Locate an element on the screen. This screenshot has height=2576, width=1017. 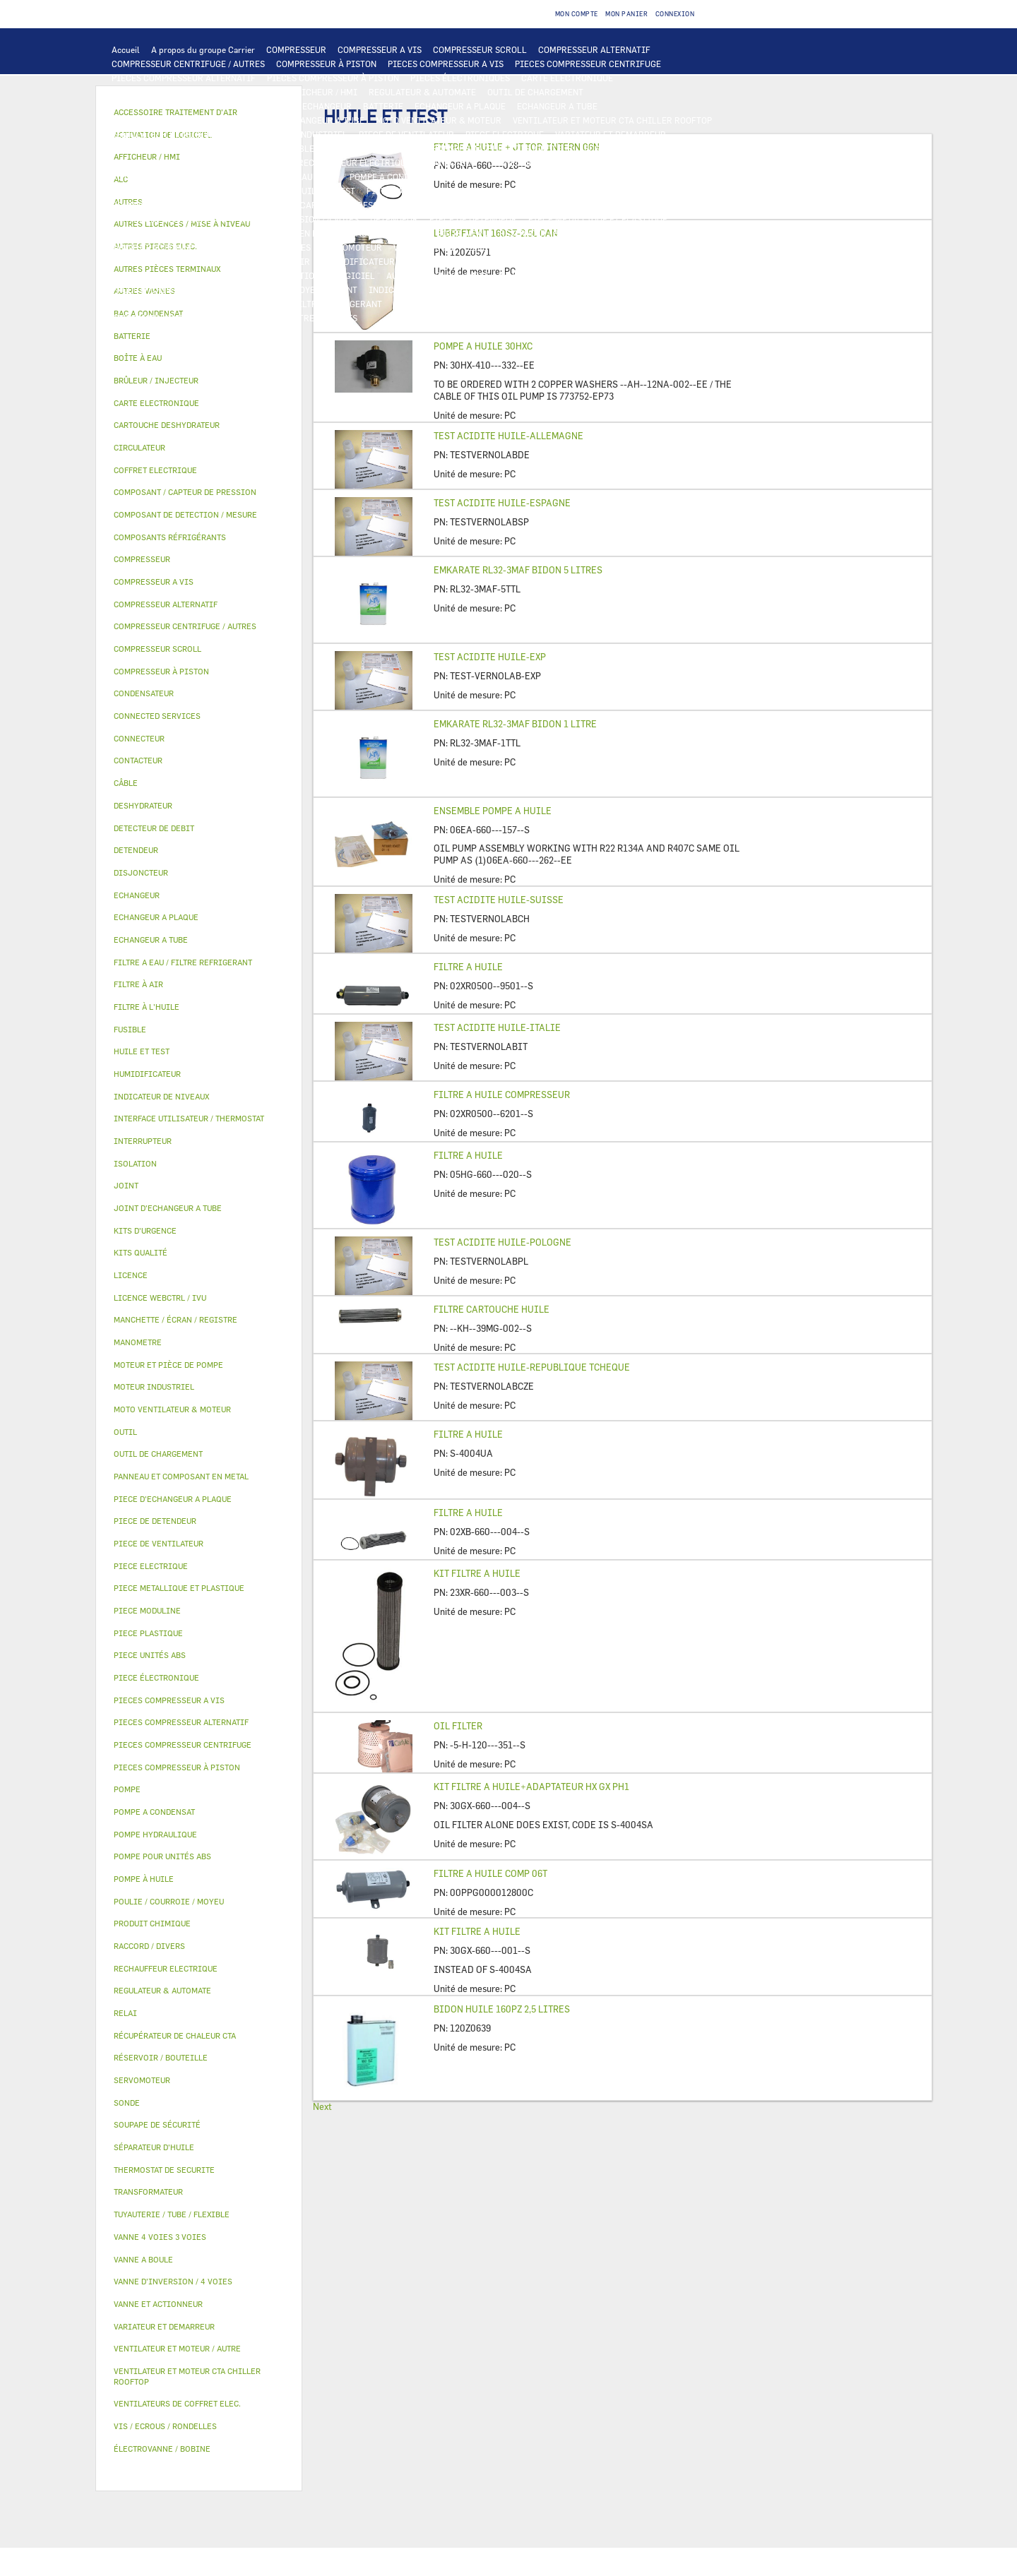
POMPE À HUILE is located at coordinates (578, 191).